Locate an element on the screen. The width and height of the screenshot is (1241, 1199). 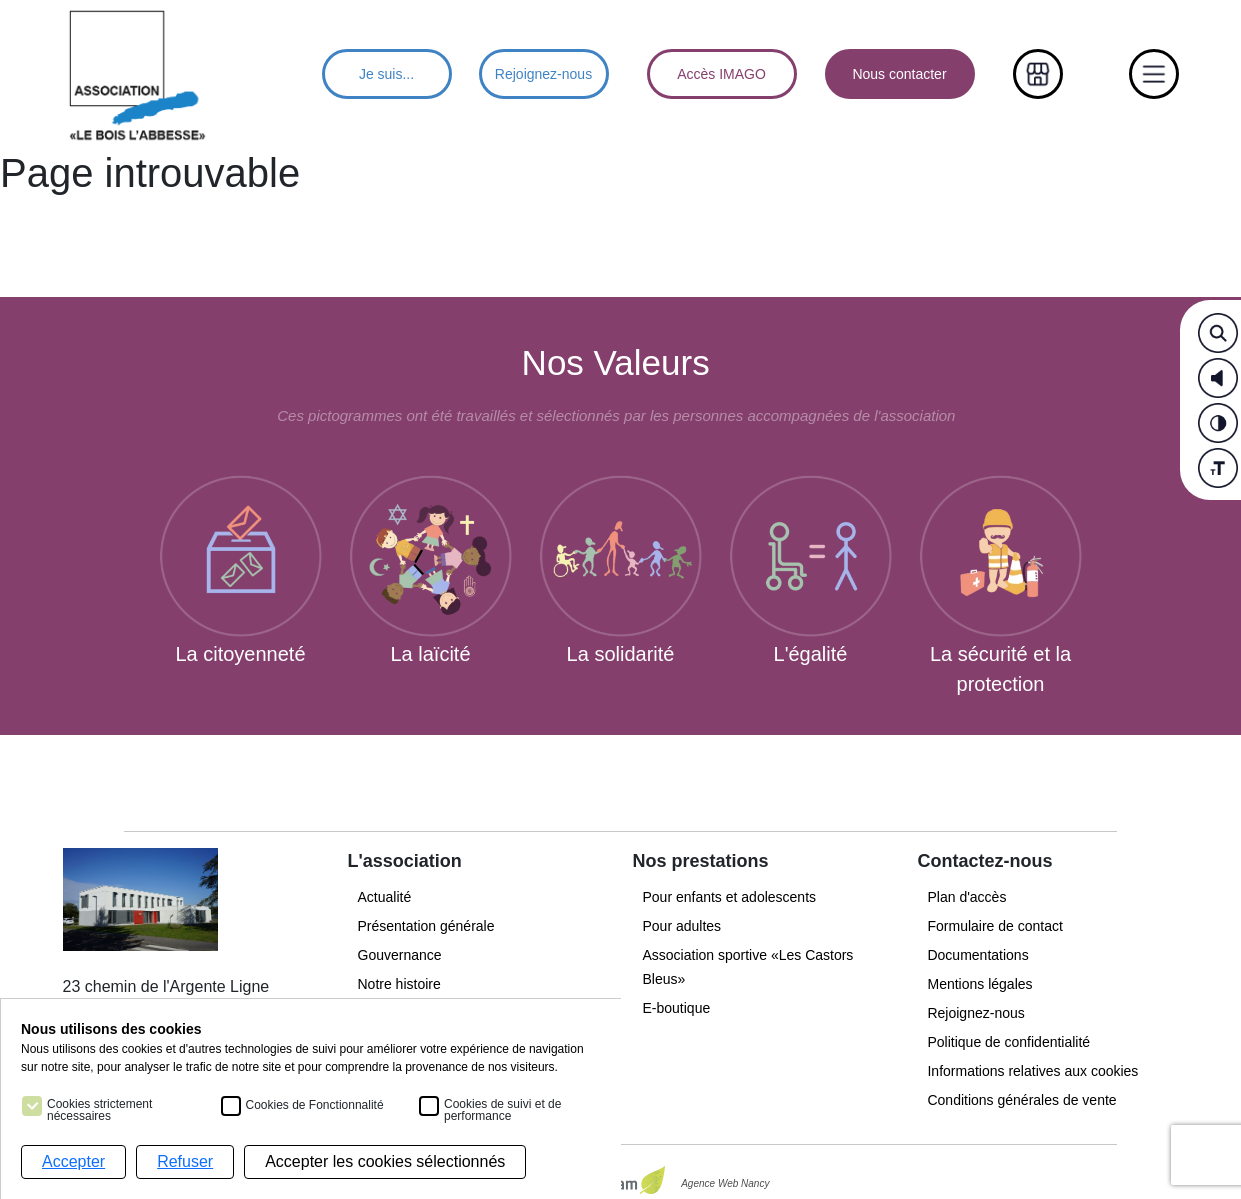
Pour enfants et adolescents is located at coordinates (729, 897).